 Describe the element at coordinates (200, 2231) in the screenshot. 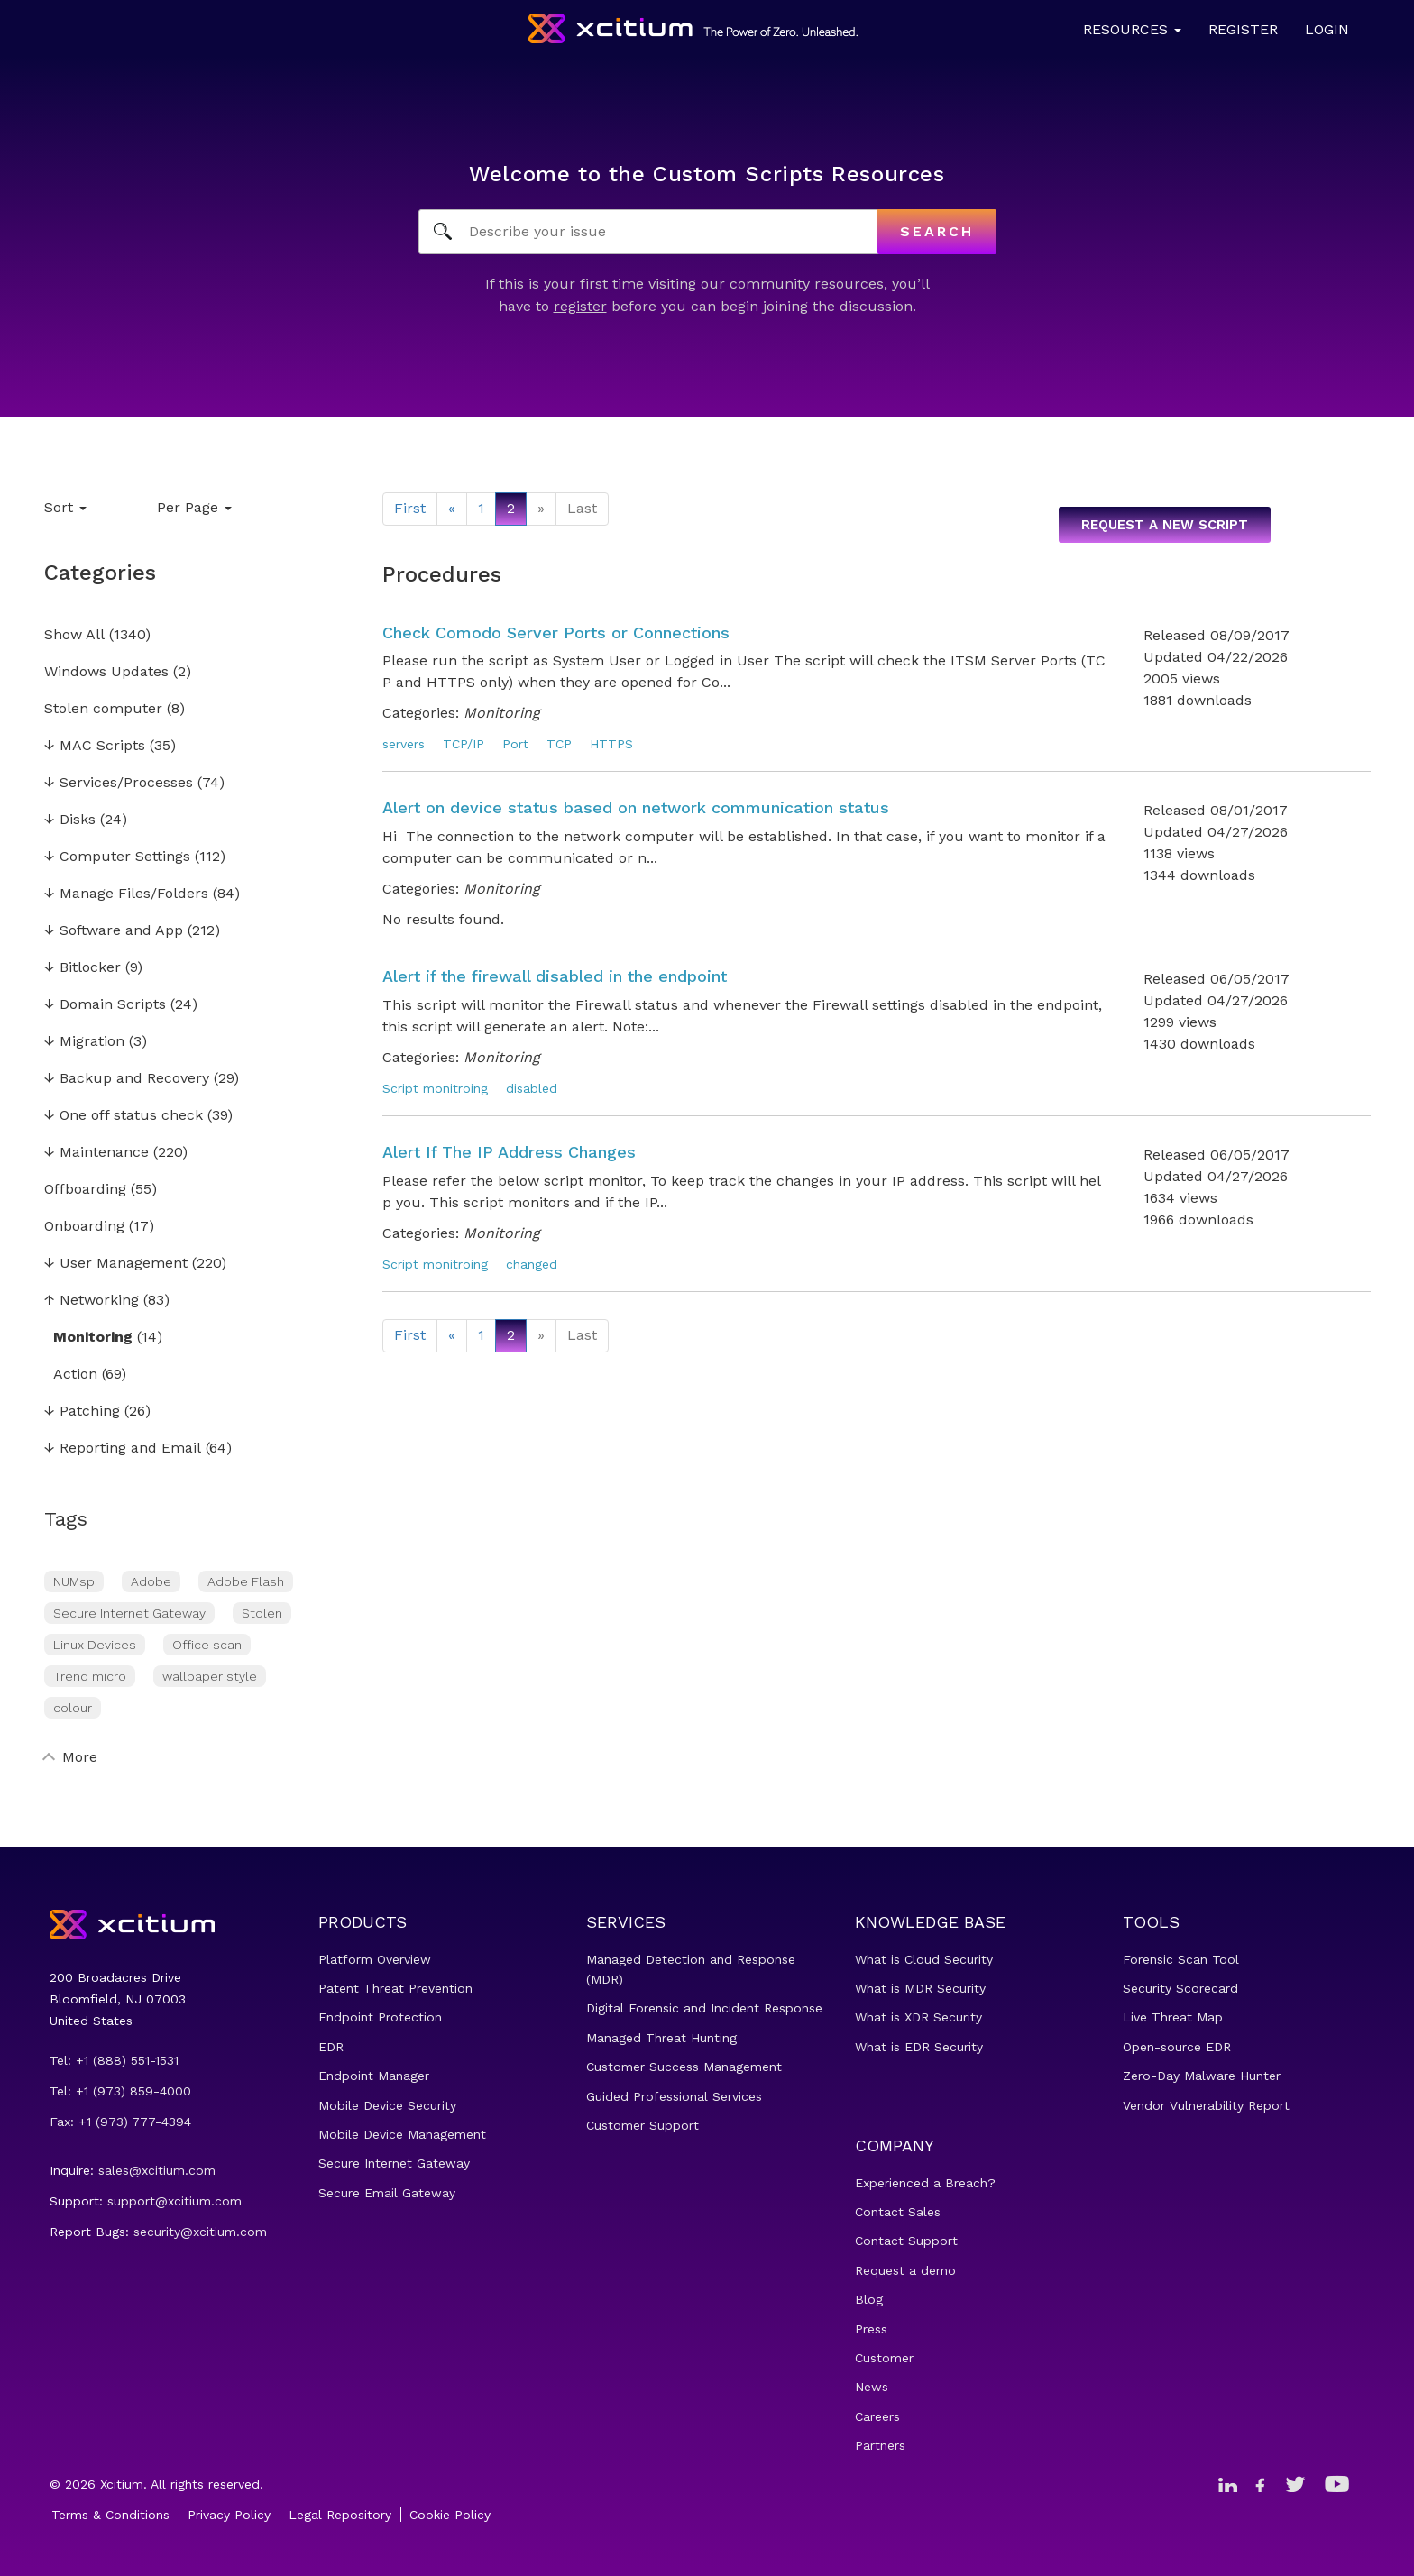

I see `security@xcitium.com` at that location.